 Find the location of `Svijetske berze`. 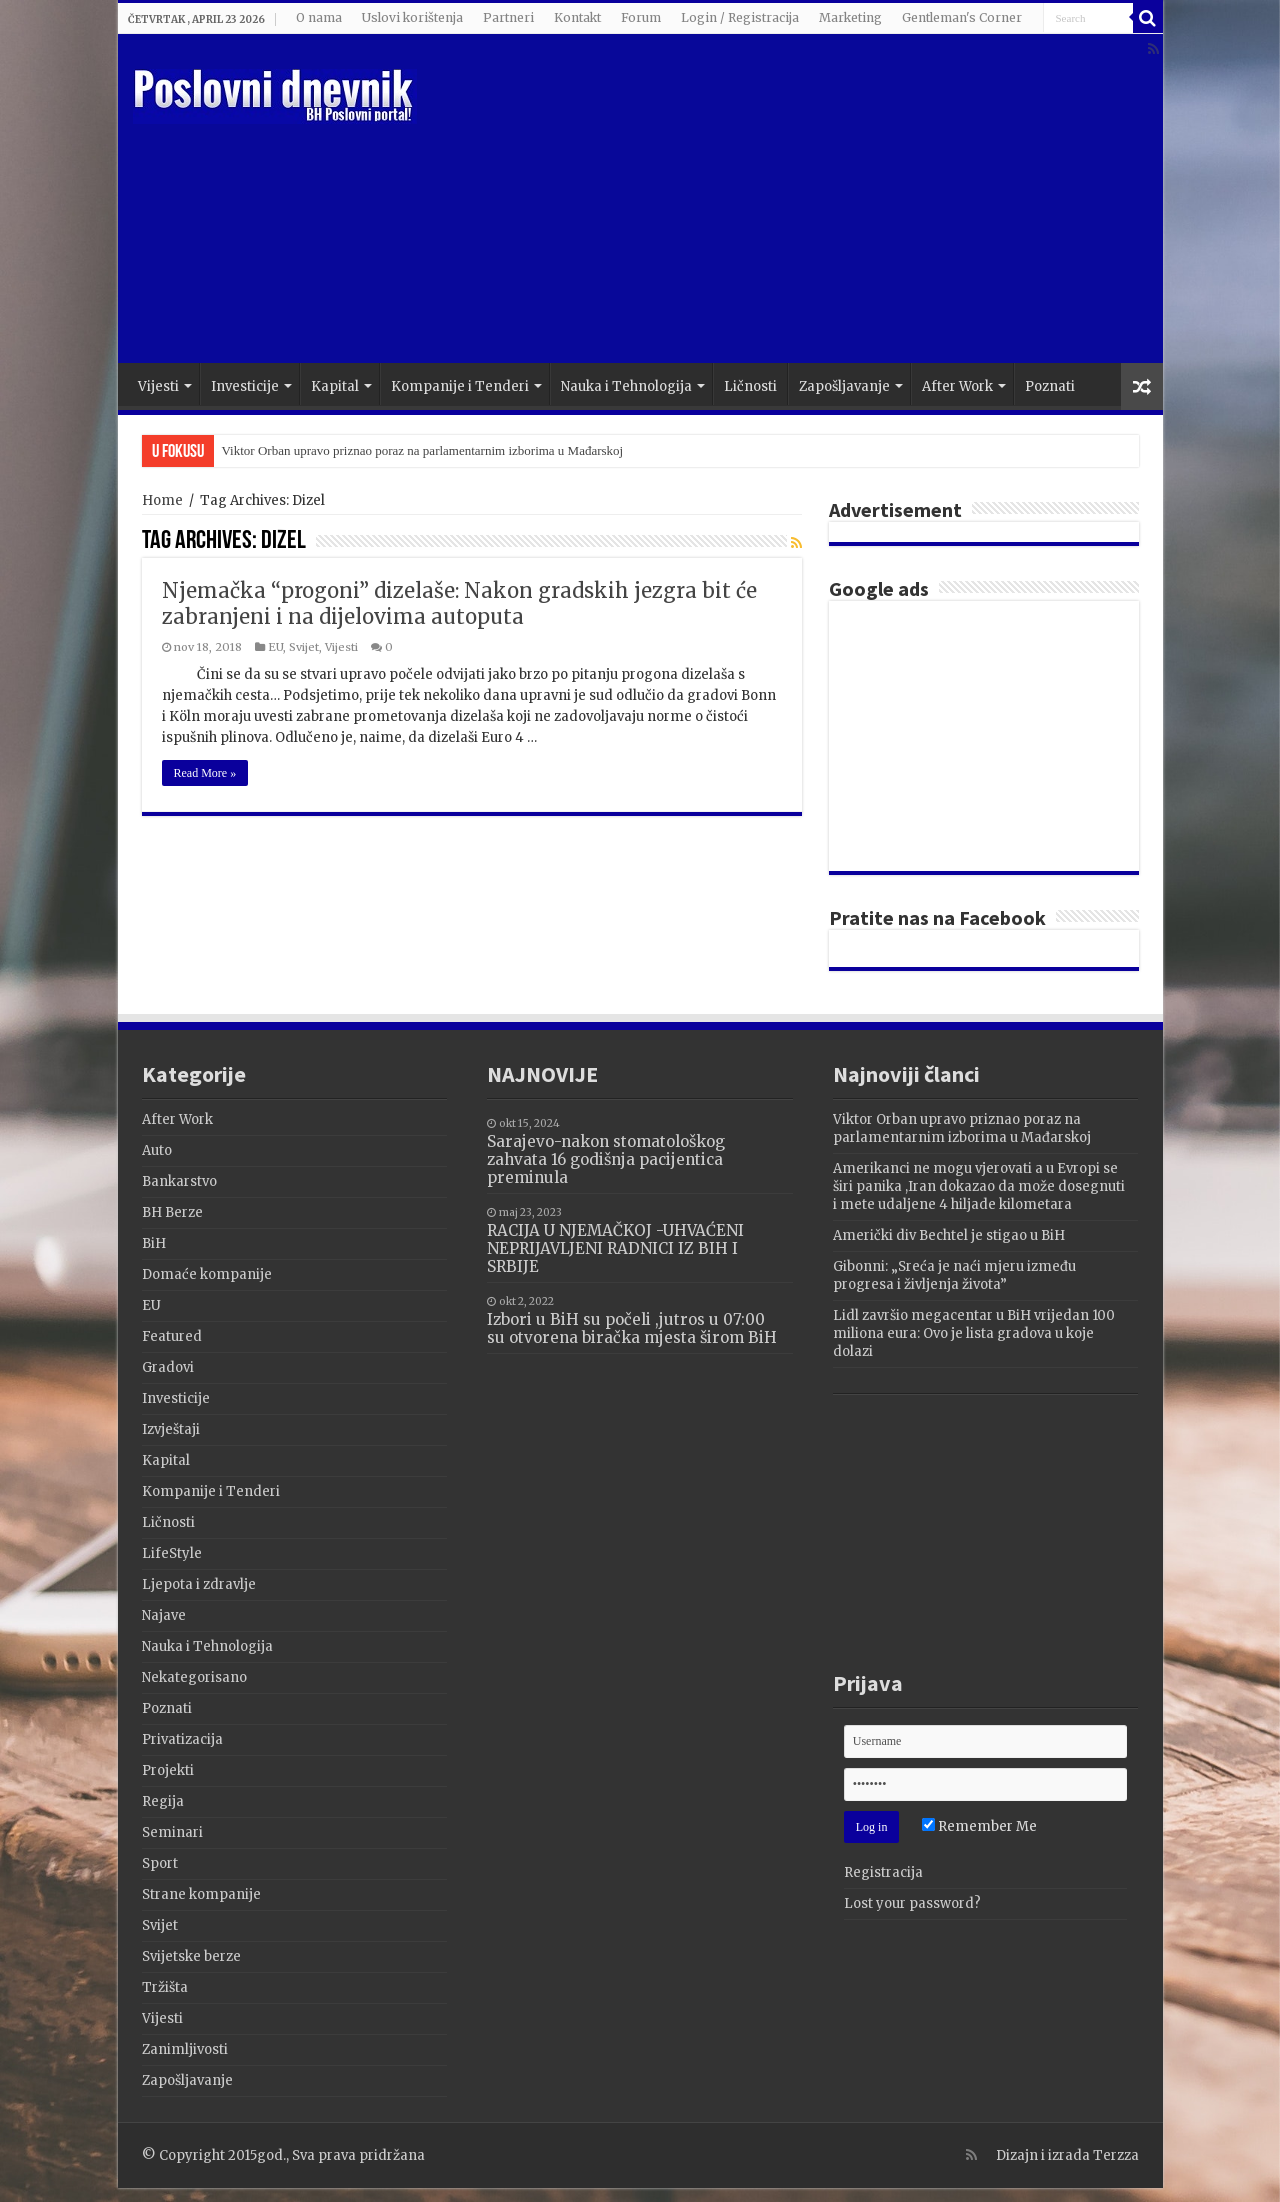

Svijetske berze is located at coordinates (191, 1956).